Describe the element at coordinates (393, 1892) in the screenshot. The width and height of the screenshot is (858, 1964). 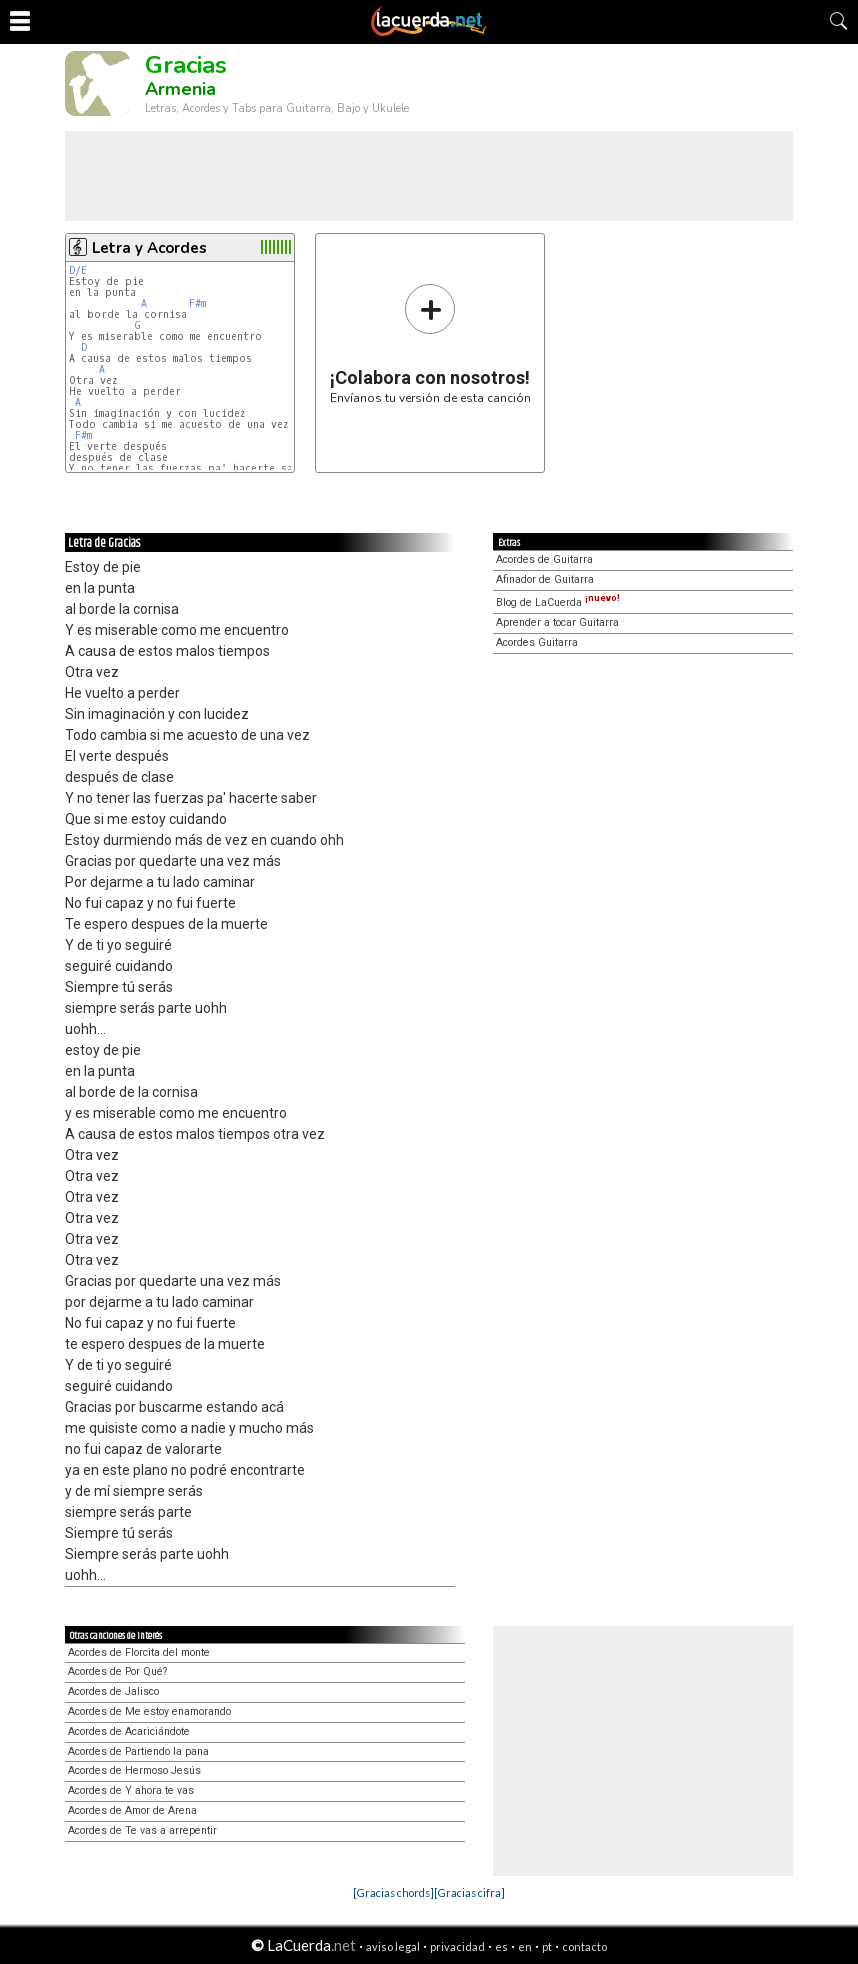
I see `[Gracias chords]` at that location.